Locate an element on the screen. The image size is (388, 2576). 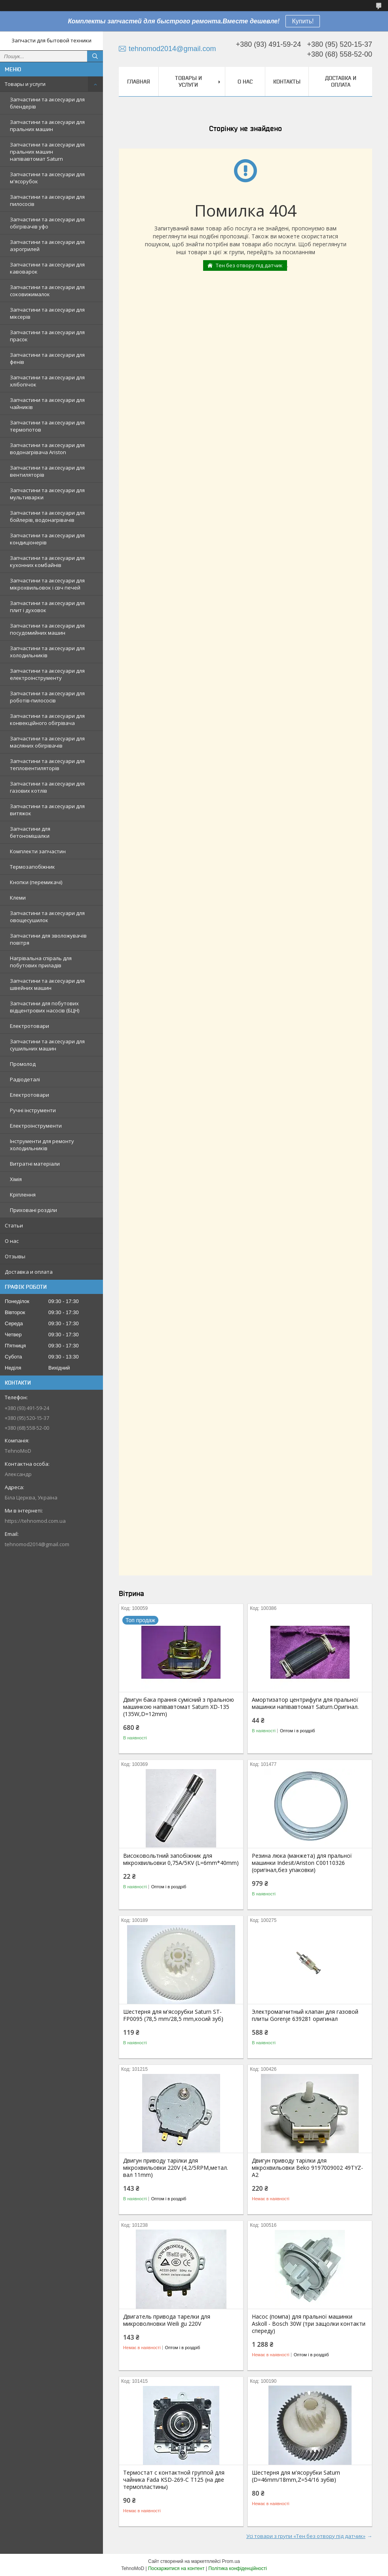
Запчастини та аксесуари для овощесушилок is located at coordinates (47, 916).